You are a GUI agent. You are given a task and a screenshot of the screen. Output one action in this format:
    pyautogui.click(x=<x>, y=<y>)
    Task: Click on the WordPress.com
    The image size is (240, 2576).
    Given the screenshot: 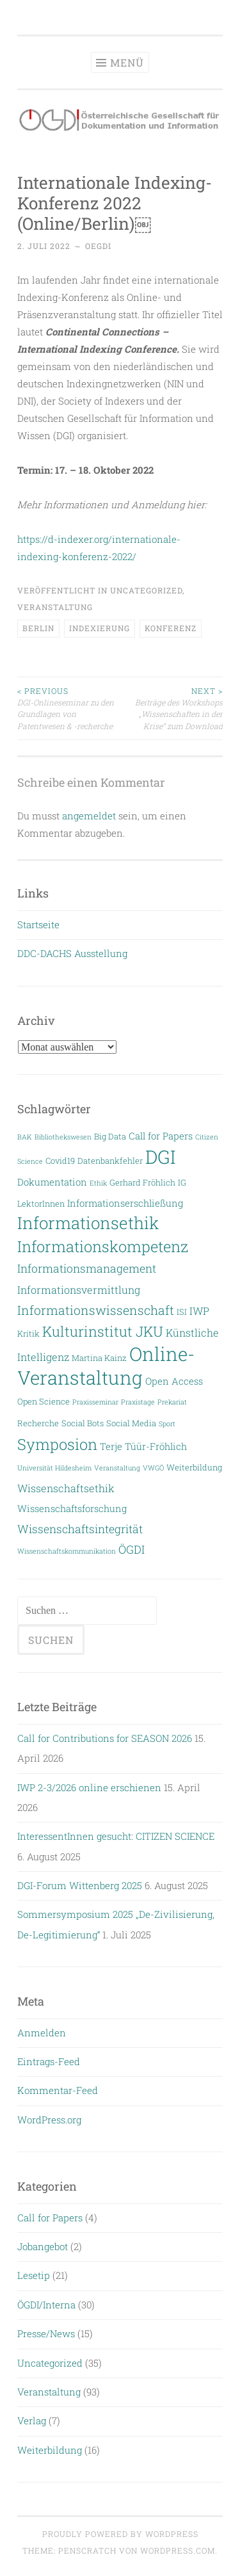 What is the action you would take?
    pyautogui.click(x=177, y=2550)
    